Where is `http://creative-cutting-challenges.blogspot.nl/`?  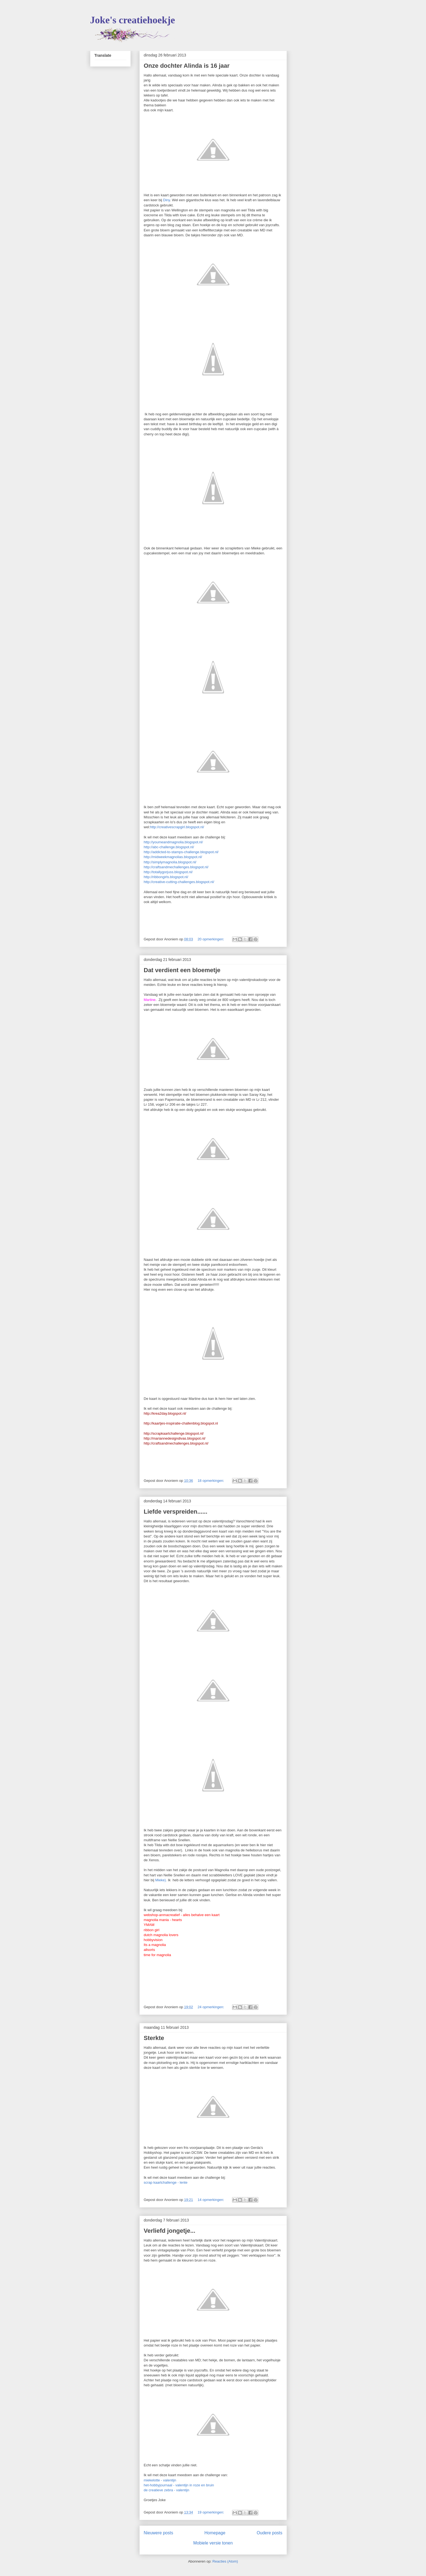
http://creative-cutting-challenges.blogspot.nl/ is located at coordinates (179, 882).